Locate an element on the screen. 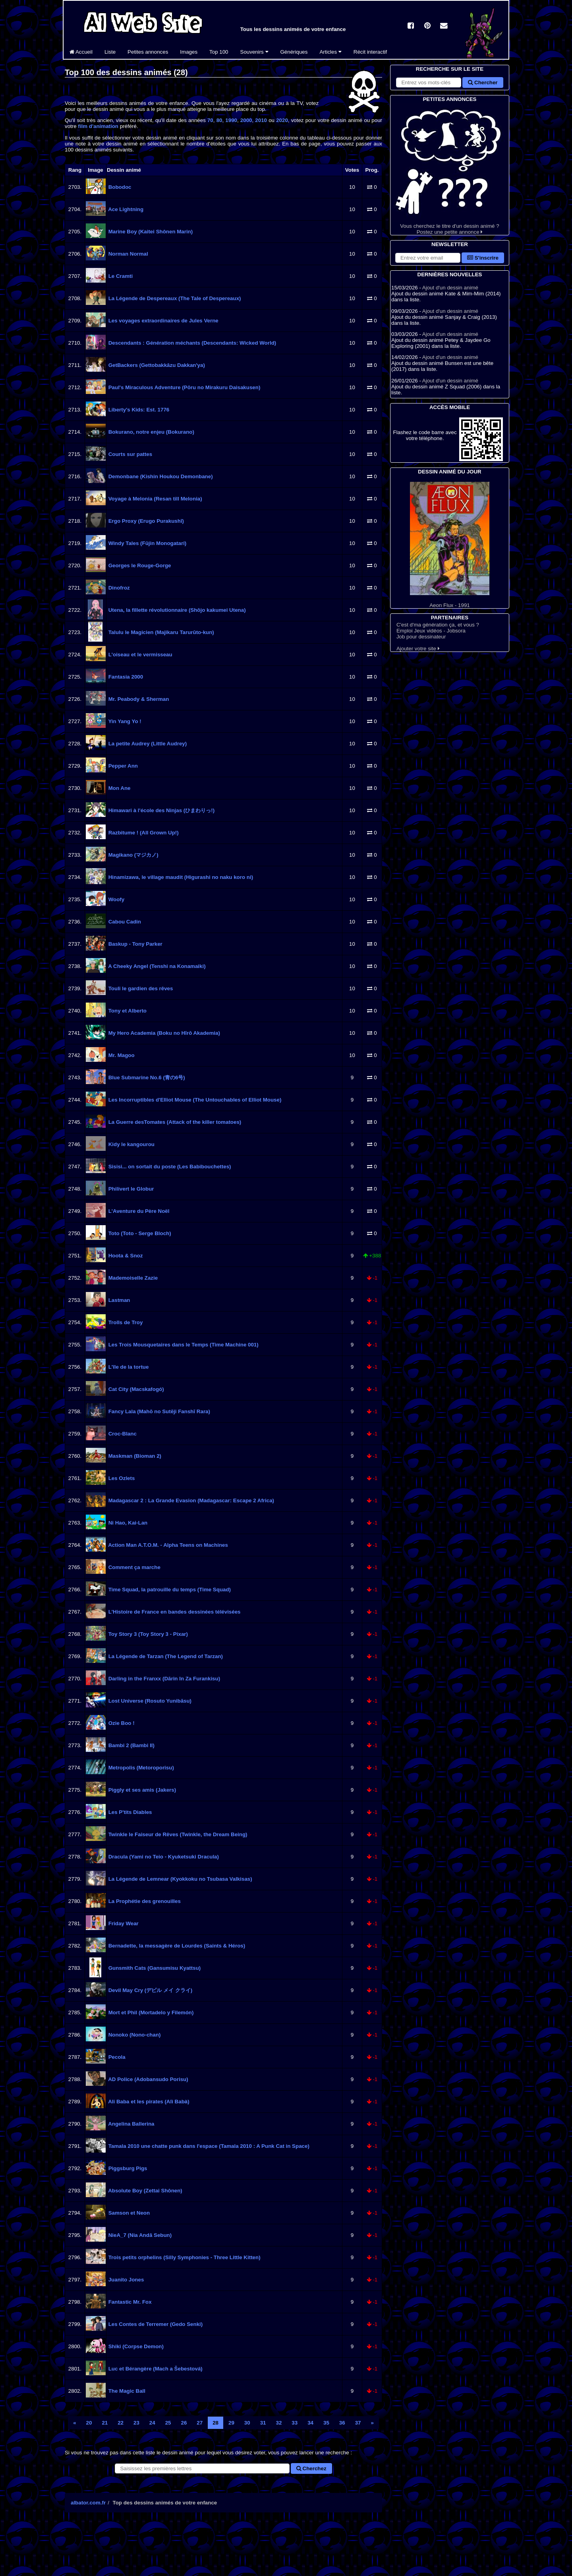 This screenshot has height=2576, width=572. La Prophétie des grenouilles is located at coordinates (144, 1901).